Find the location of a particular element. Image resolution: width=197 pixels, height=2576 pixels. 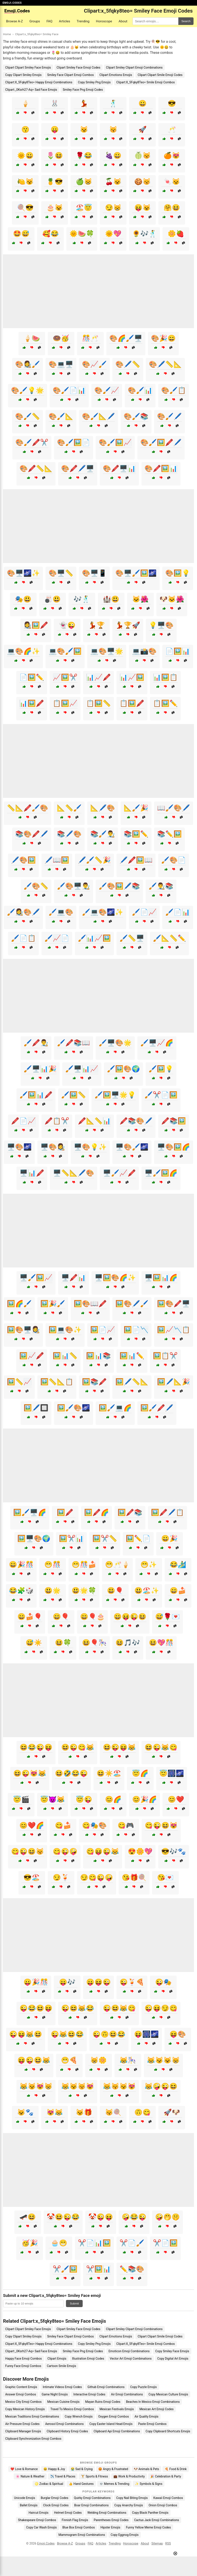

Clipboard Synchronization Emoji Combos is located at coordinates (33, 2438).